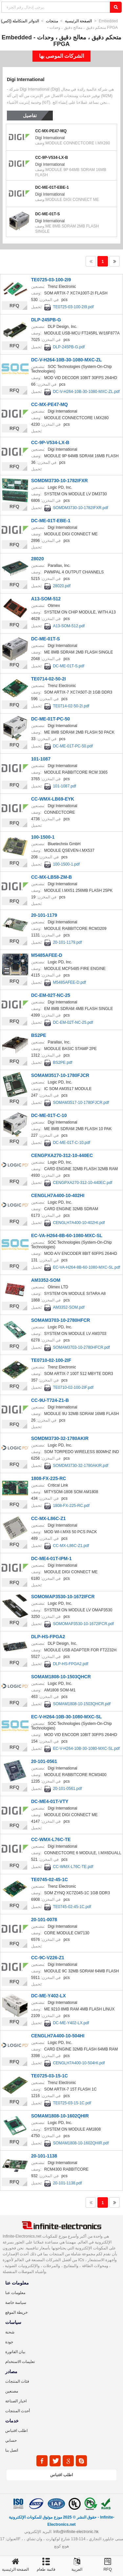  I want to click on TE0714-02-50-2I, so click(48, 678).